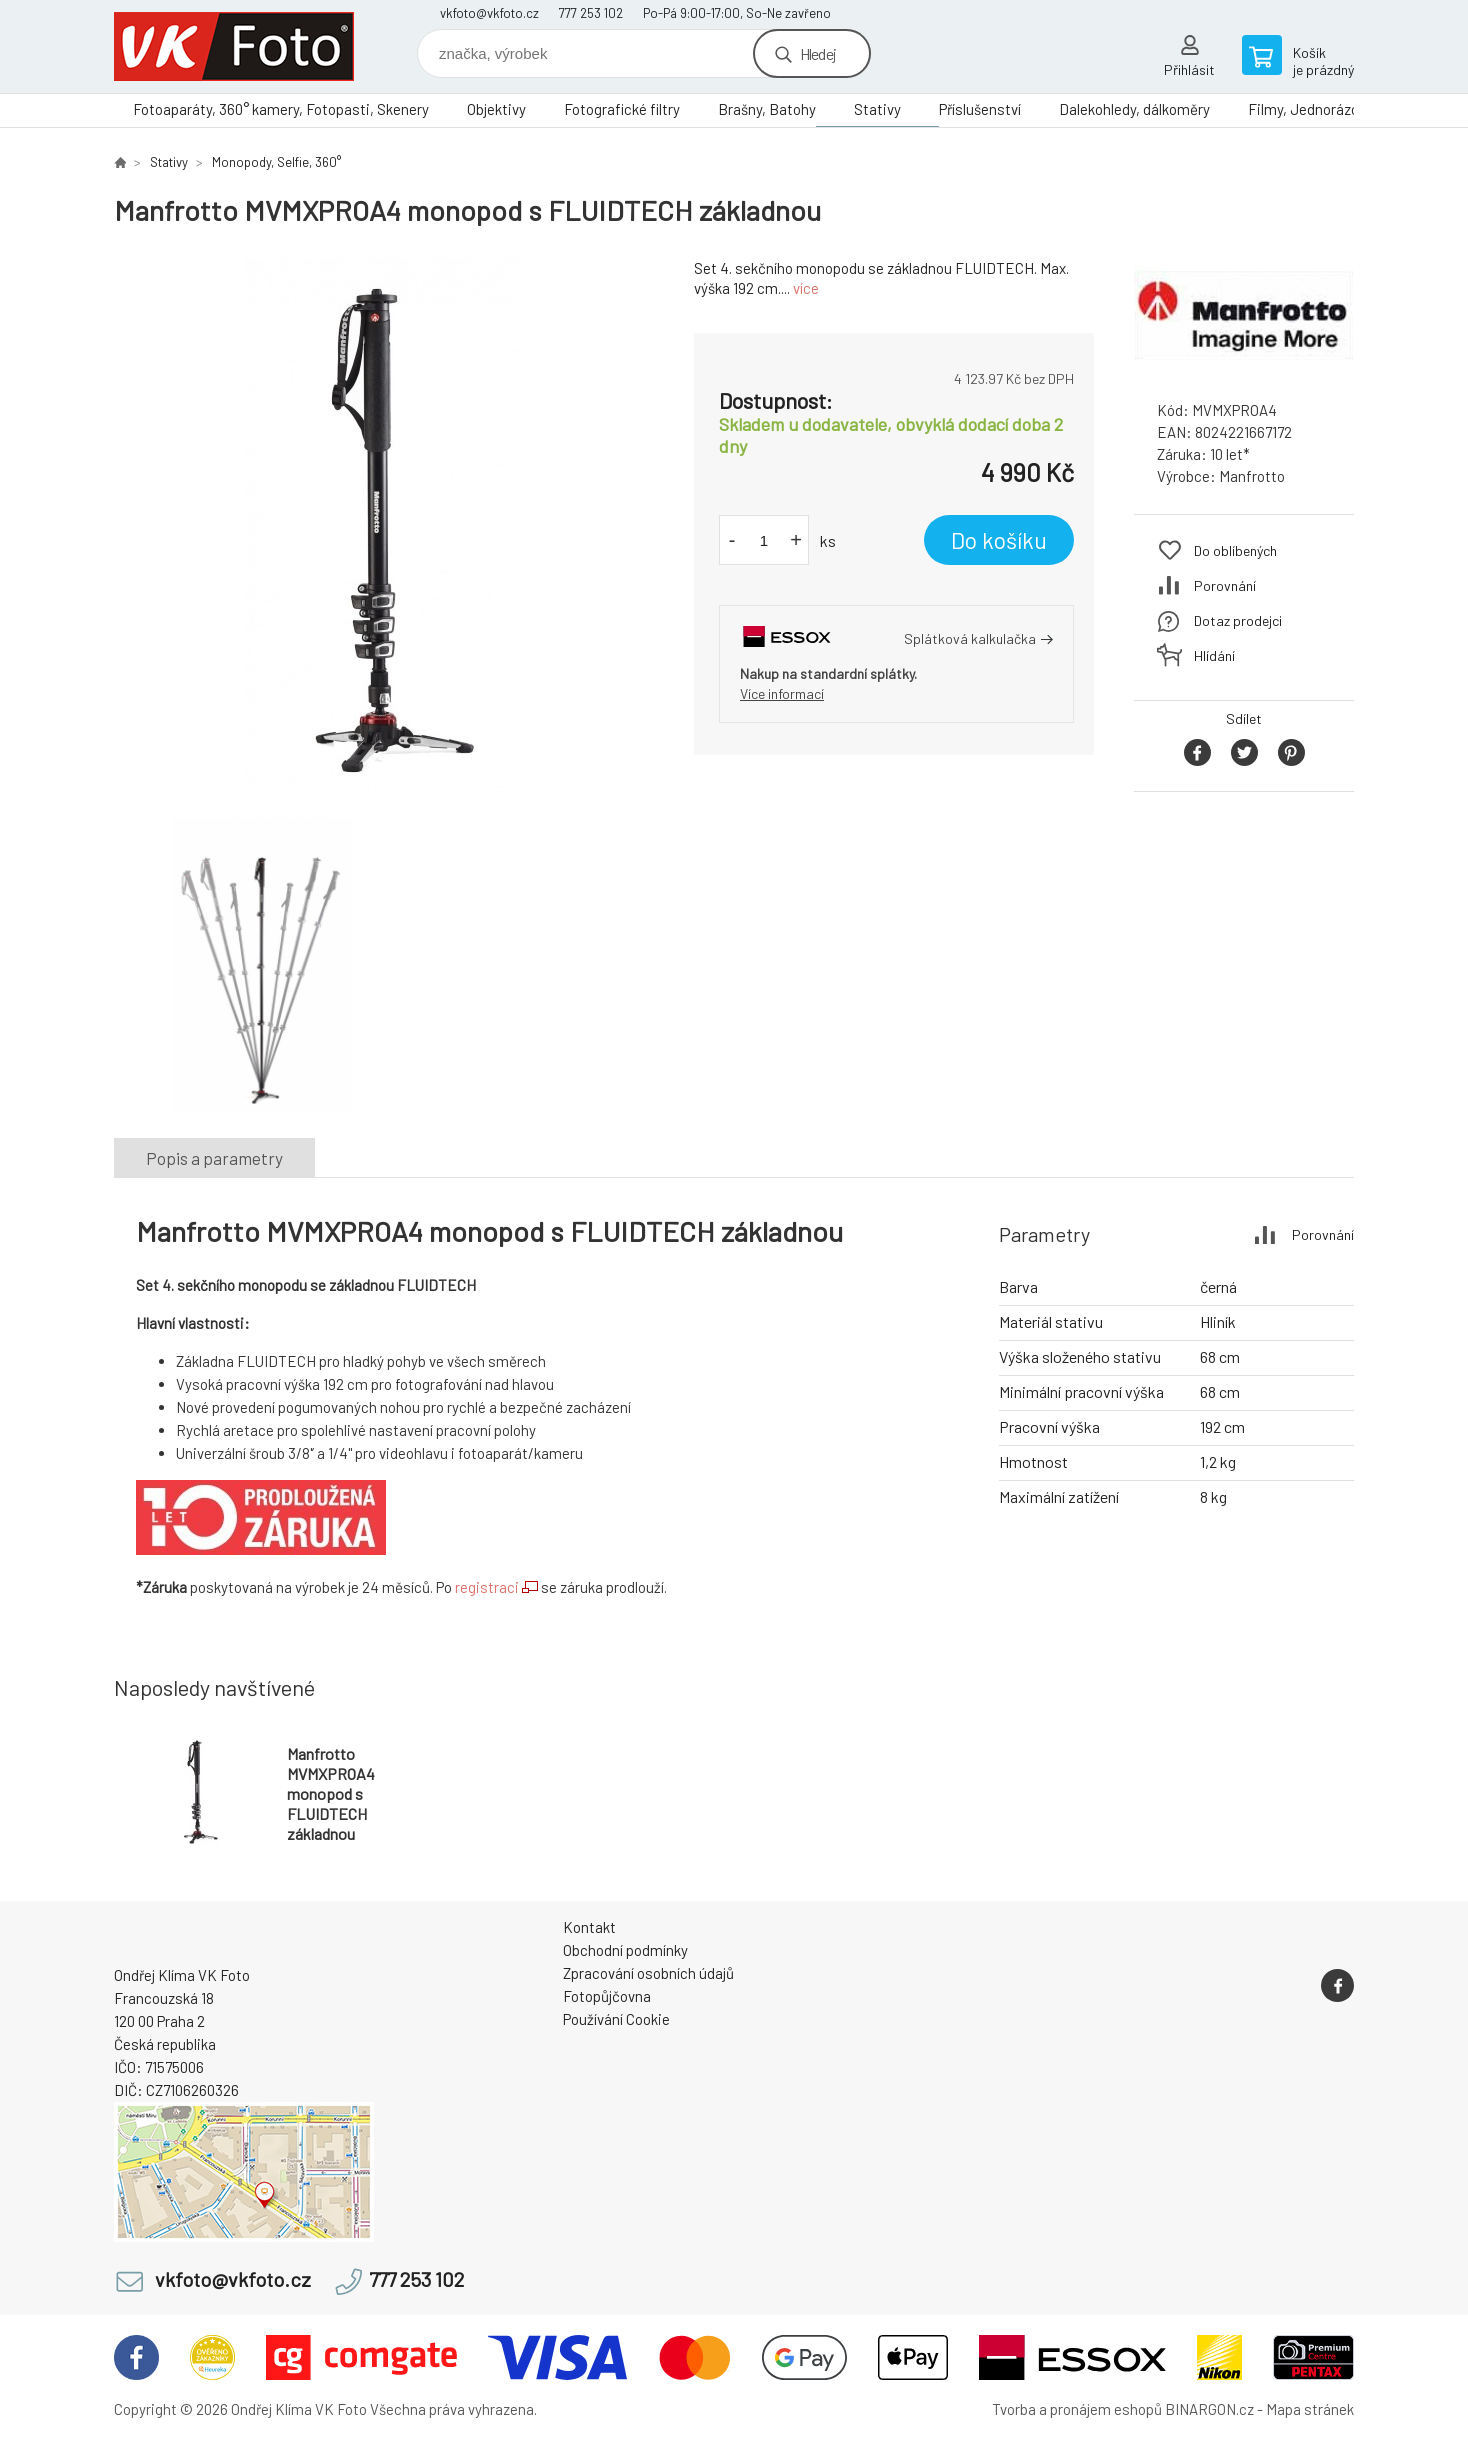 The image size is (1468, 2438). What do you see at coordinates (1214, 655) in the screenshot?
I see `Hlídání` at bounding box center [1214, 655].